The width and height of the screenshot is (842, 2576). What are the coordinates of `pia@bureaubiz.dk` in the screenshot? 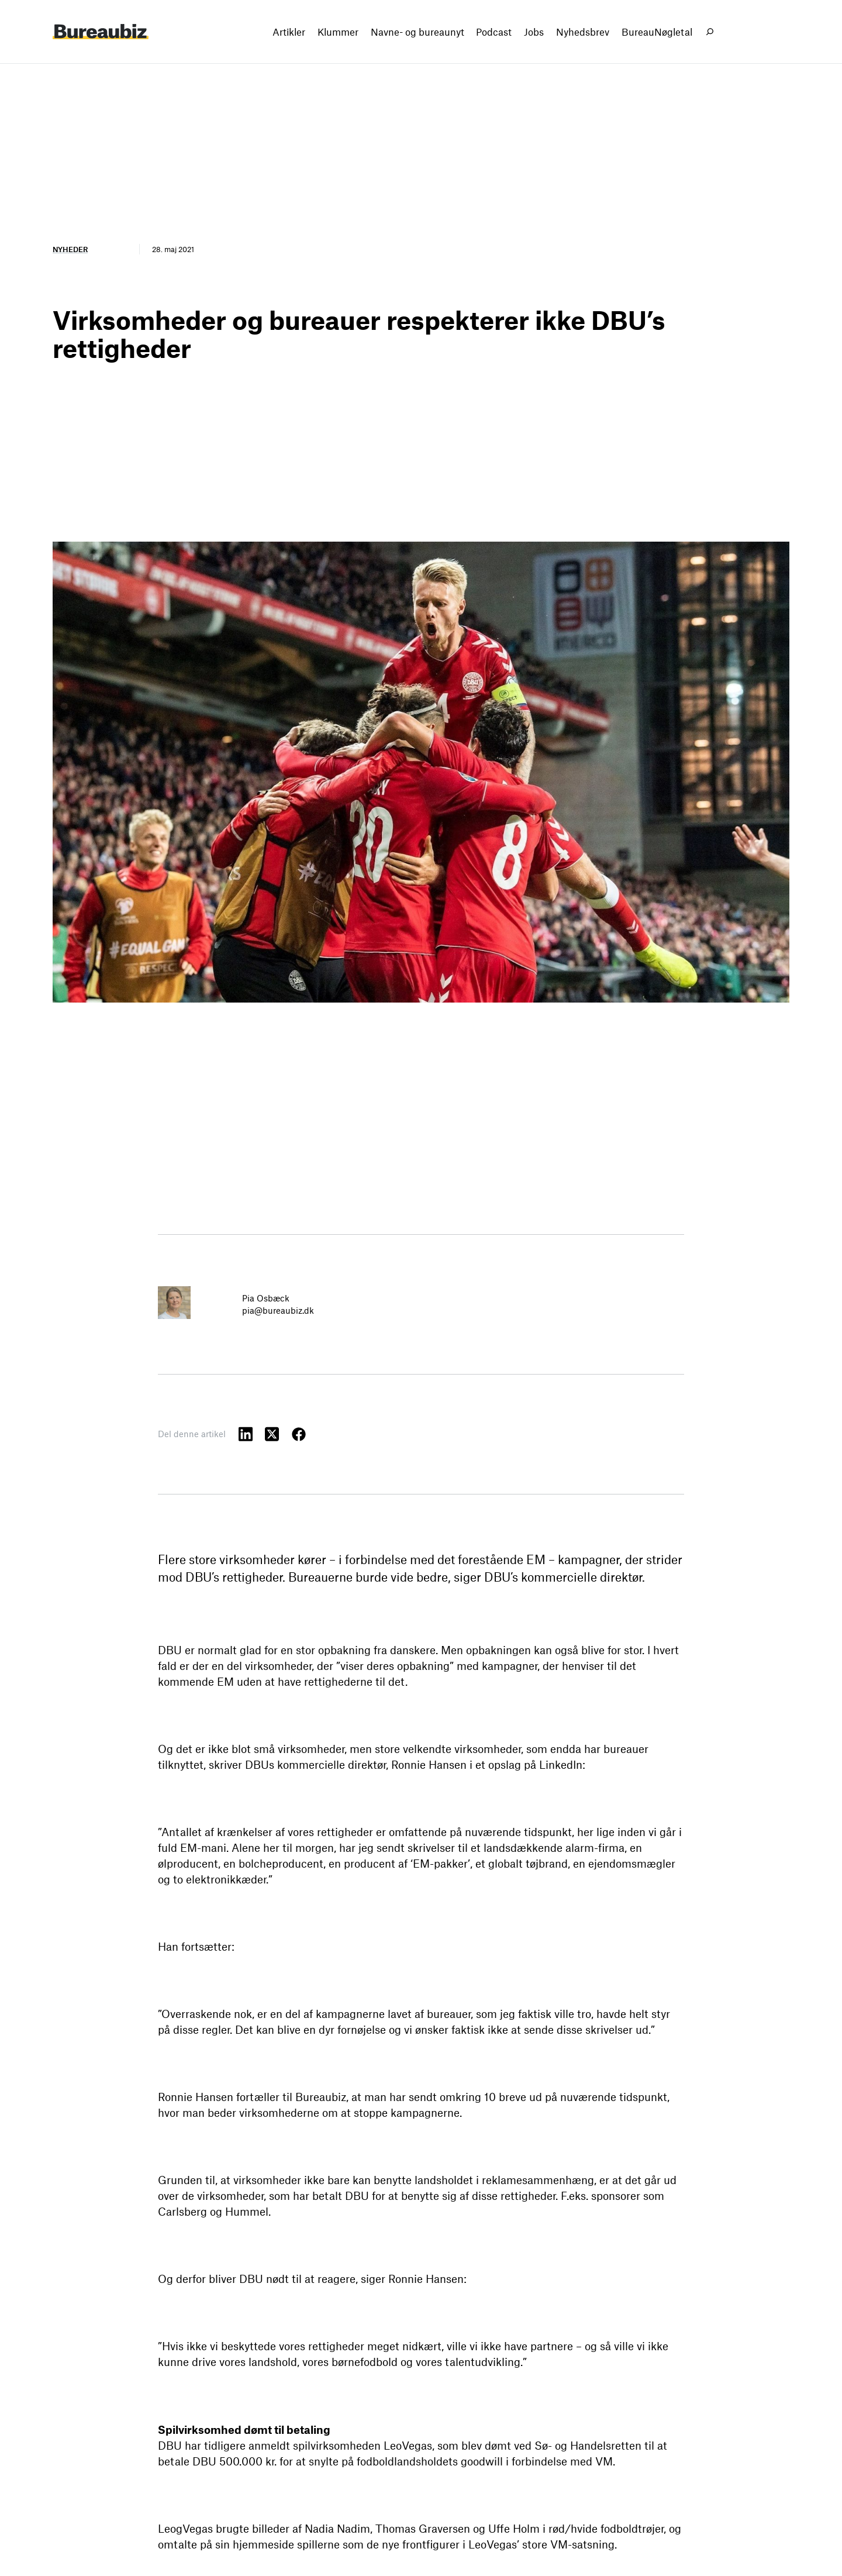 It's located at (278, 1310).